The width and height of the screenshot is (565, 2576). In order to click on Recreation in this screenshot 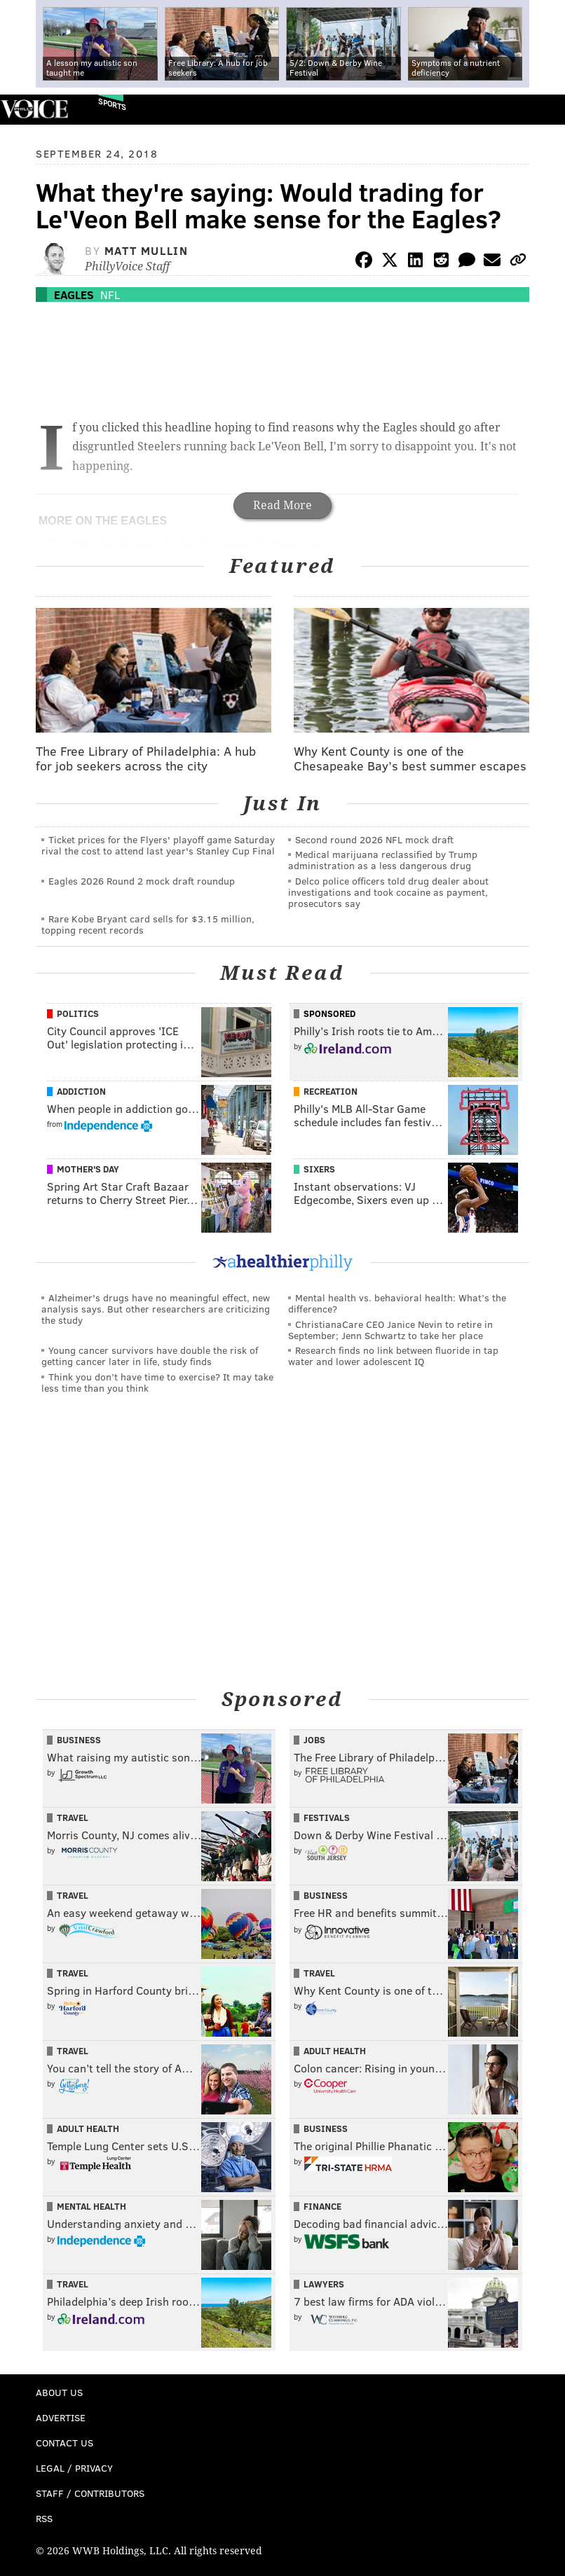, I will do `click(331, 1091)`.